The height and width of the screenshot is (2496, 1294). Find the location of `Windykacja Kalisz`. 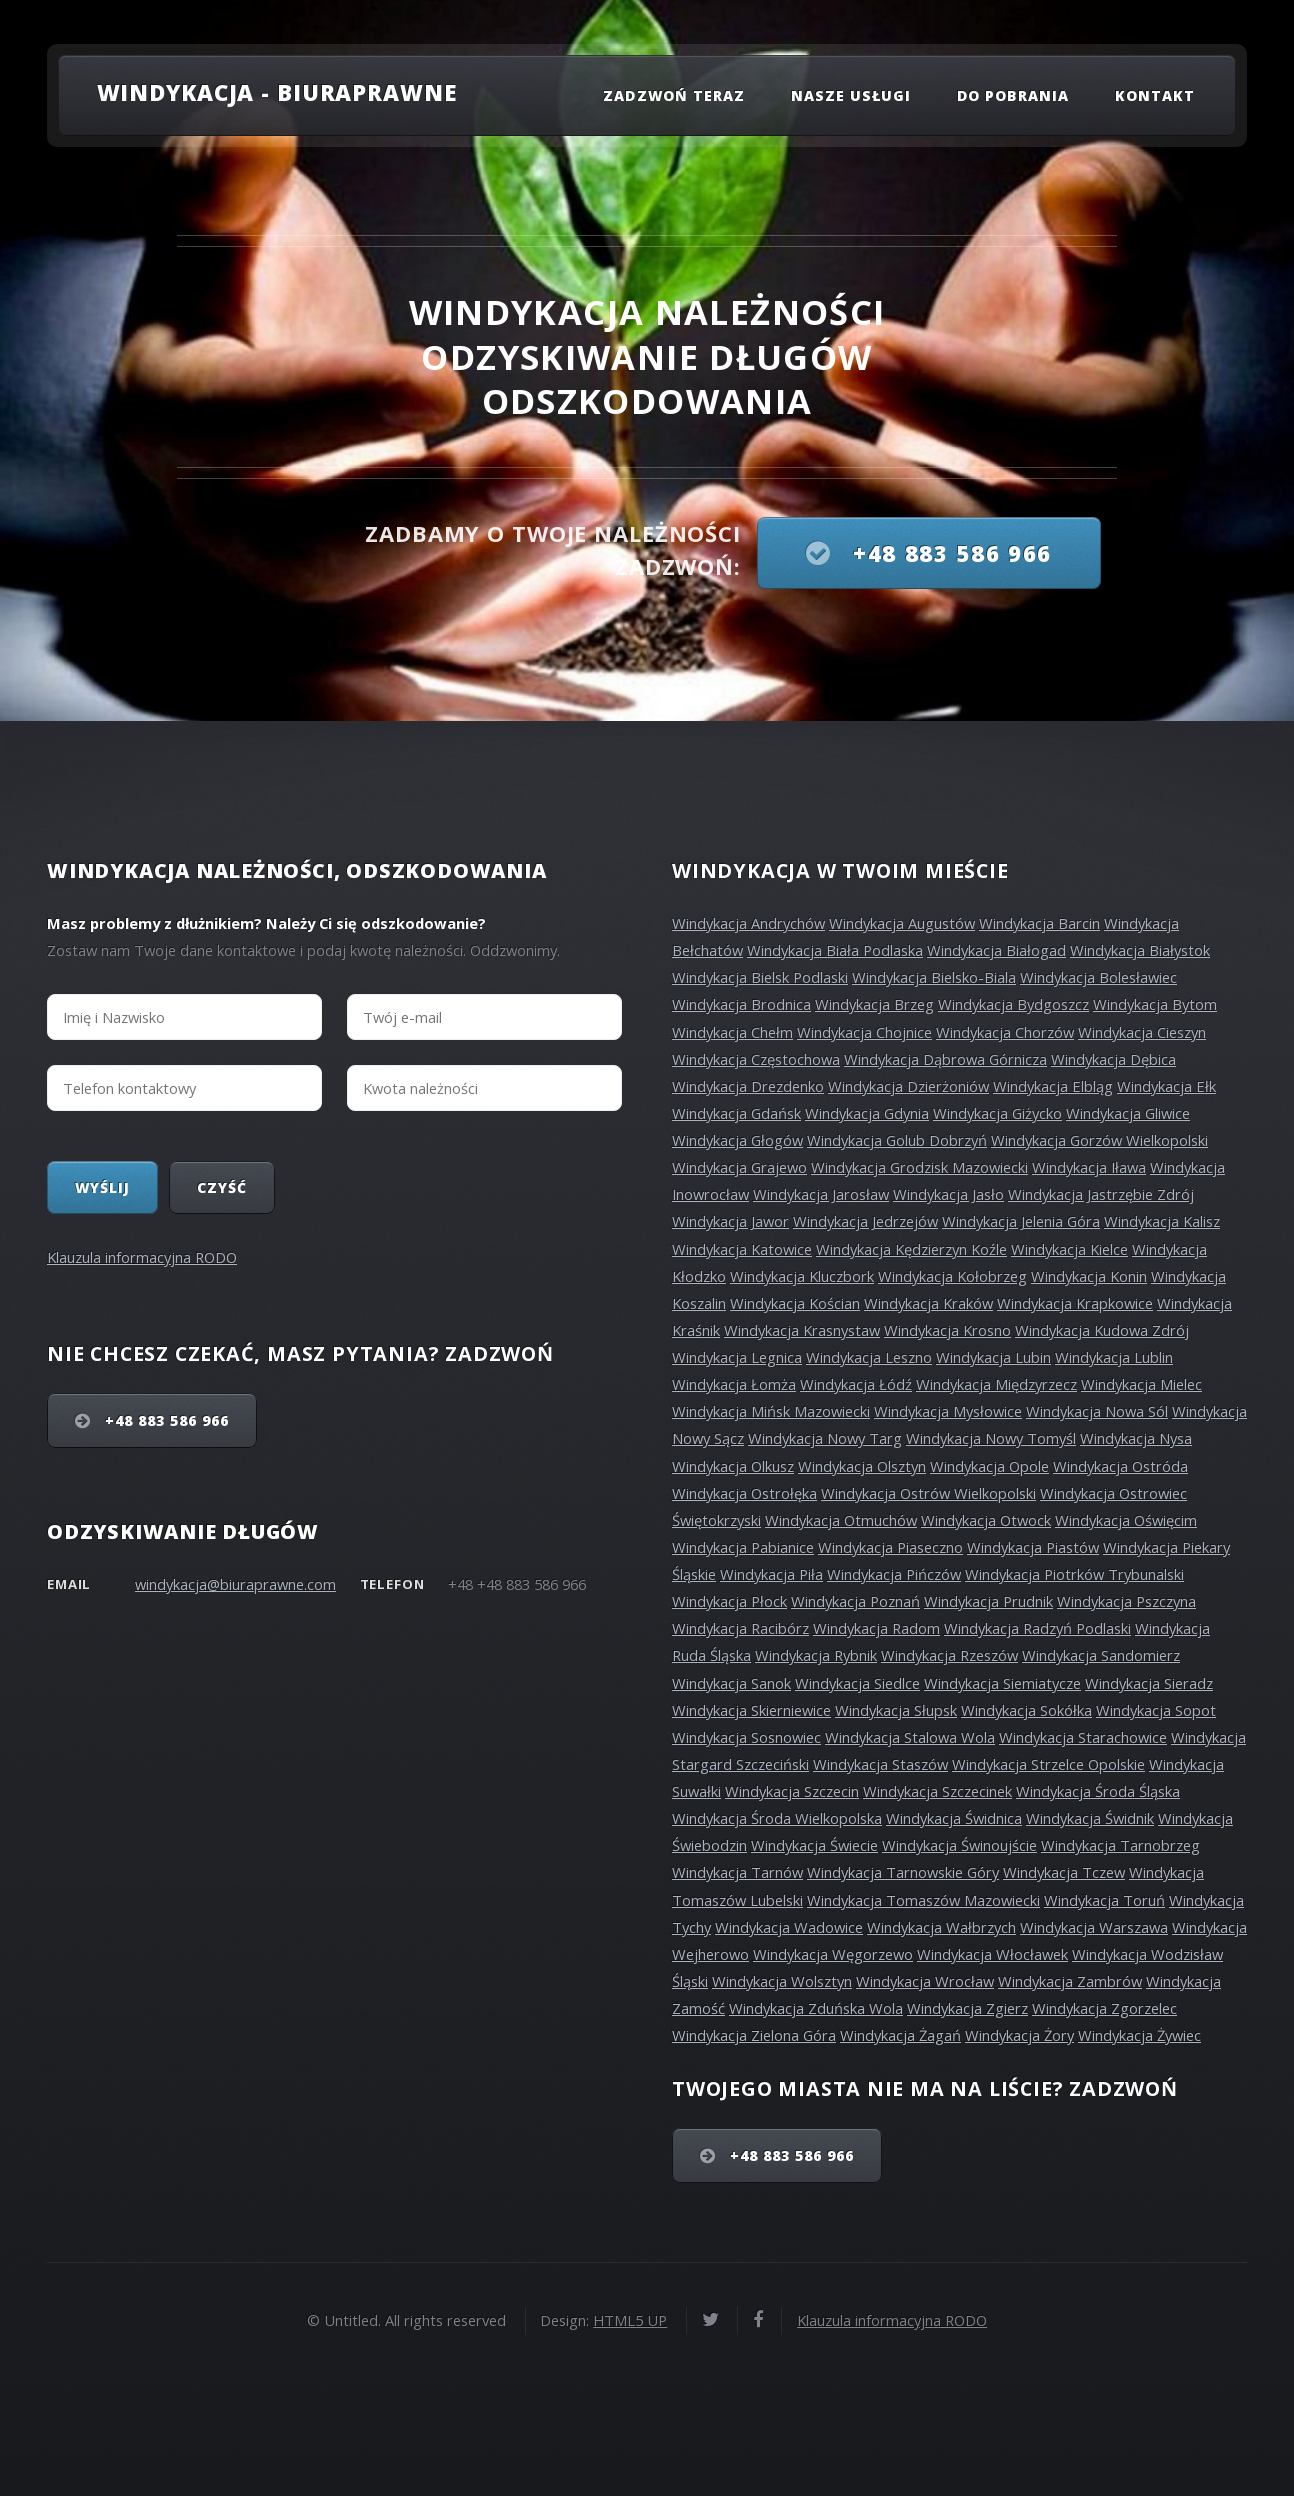

Windykacja Kalisz is located at coordinates (1162, 1221).